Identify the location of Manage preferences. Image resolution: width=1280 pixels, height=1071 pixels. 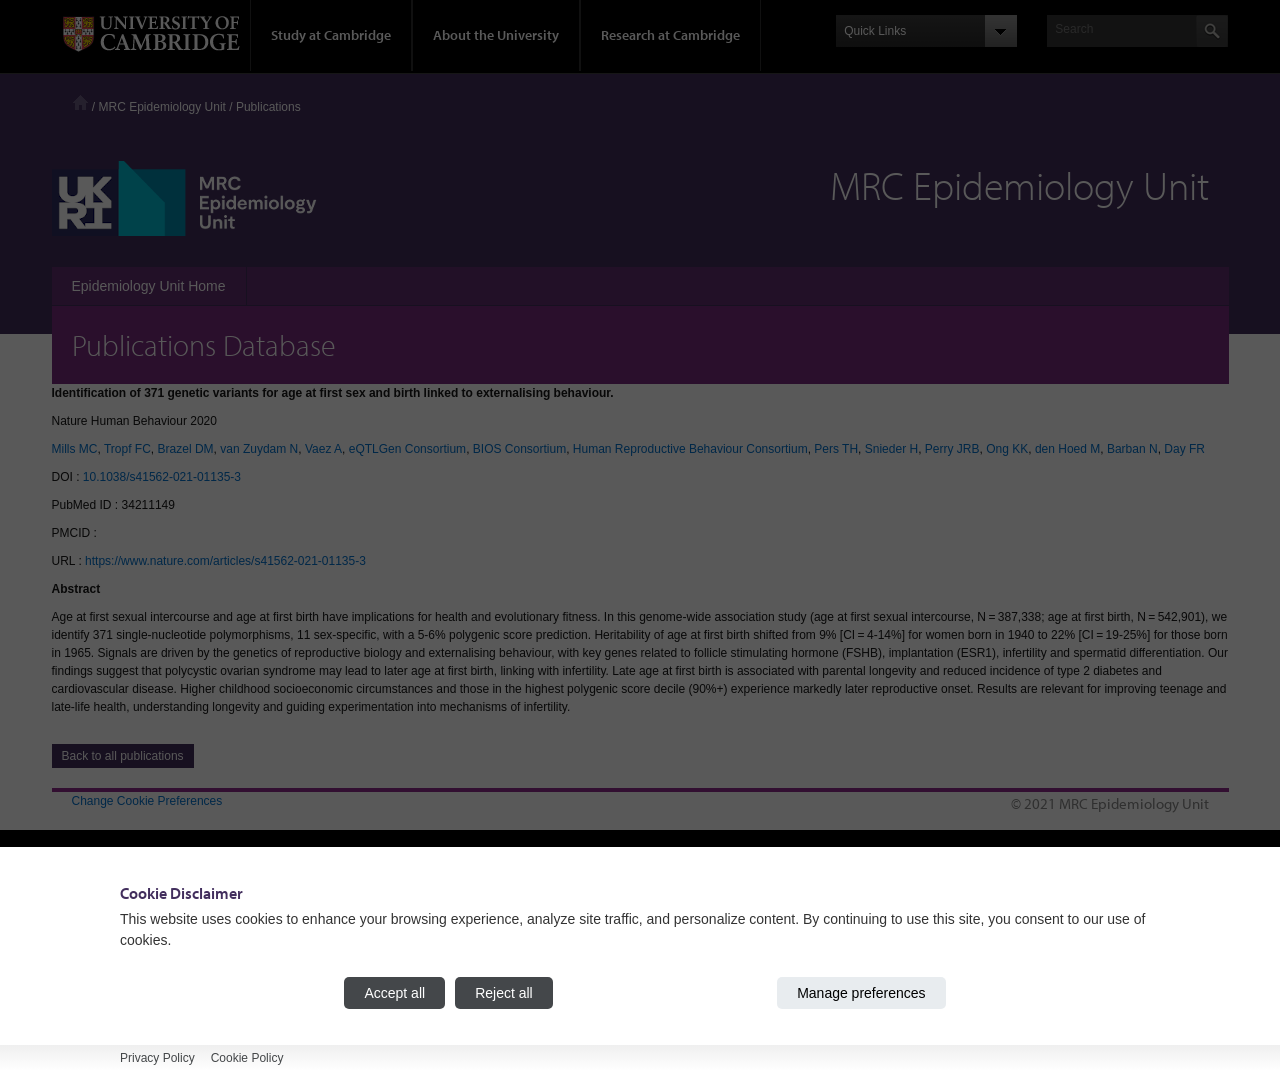
(861, 993).